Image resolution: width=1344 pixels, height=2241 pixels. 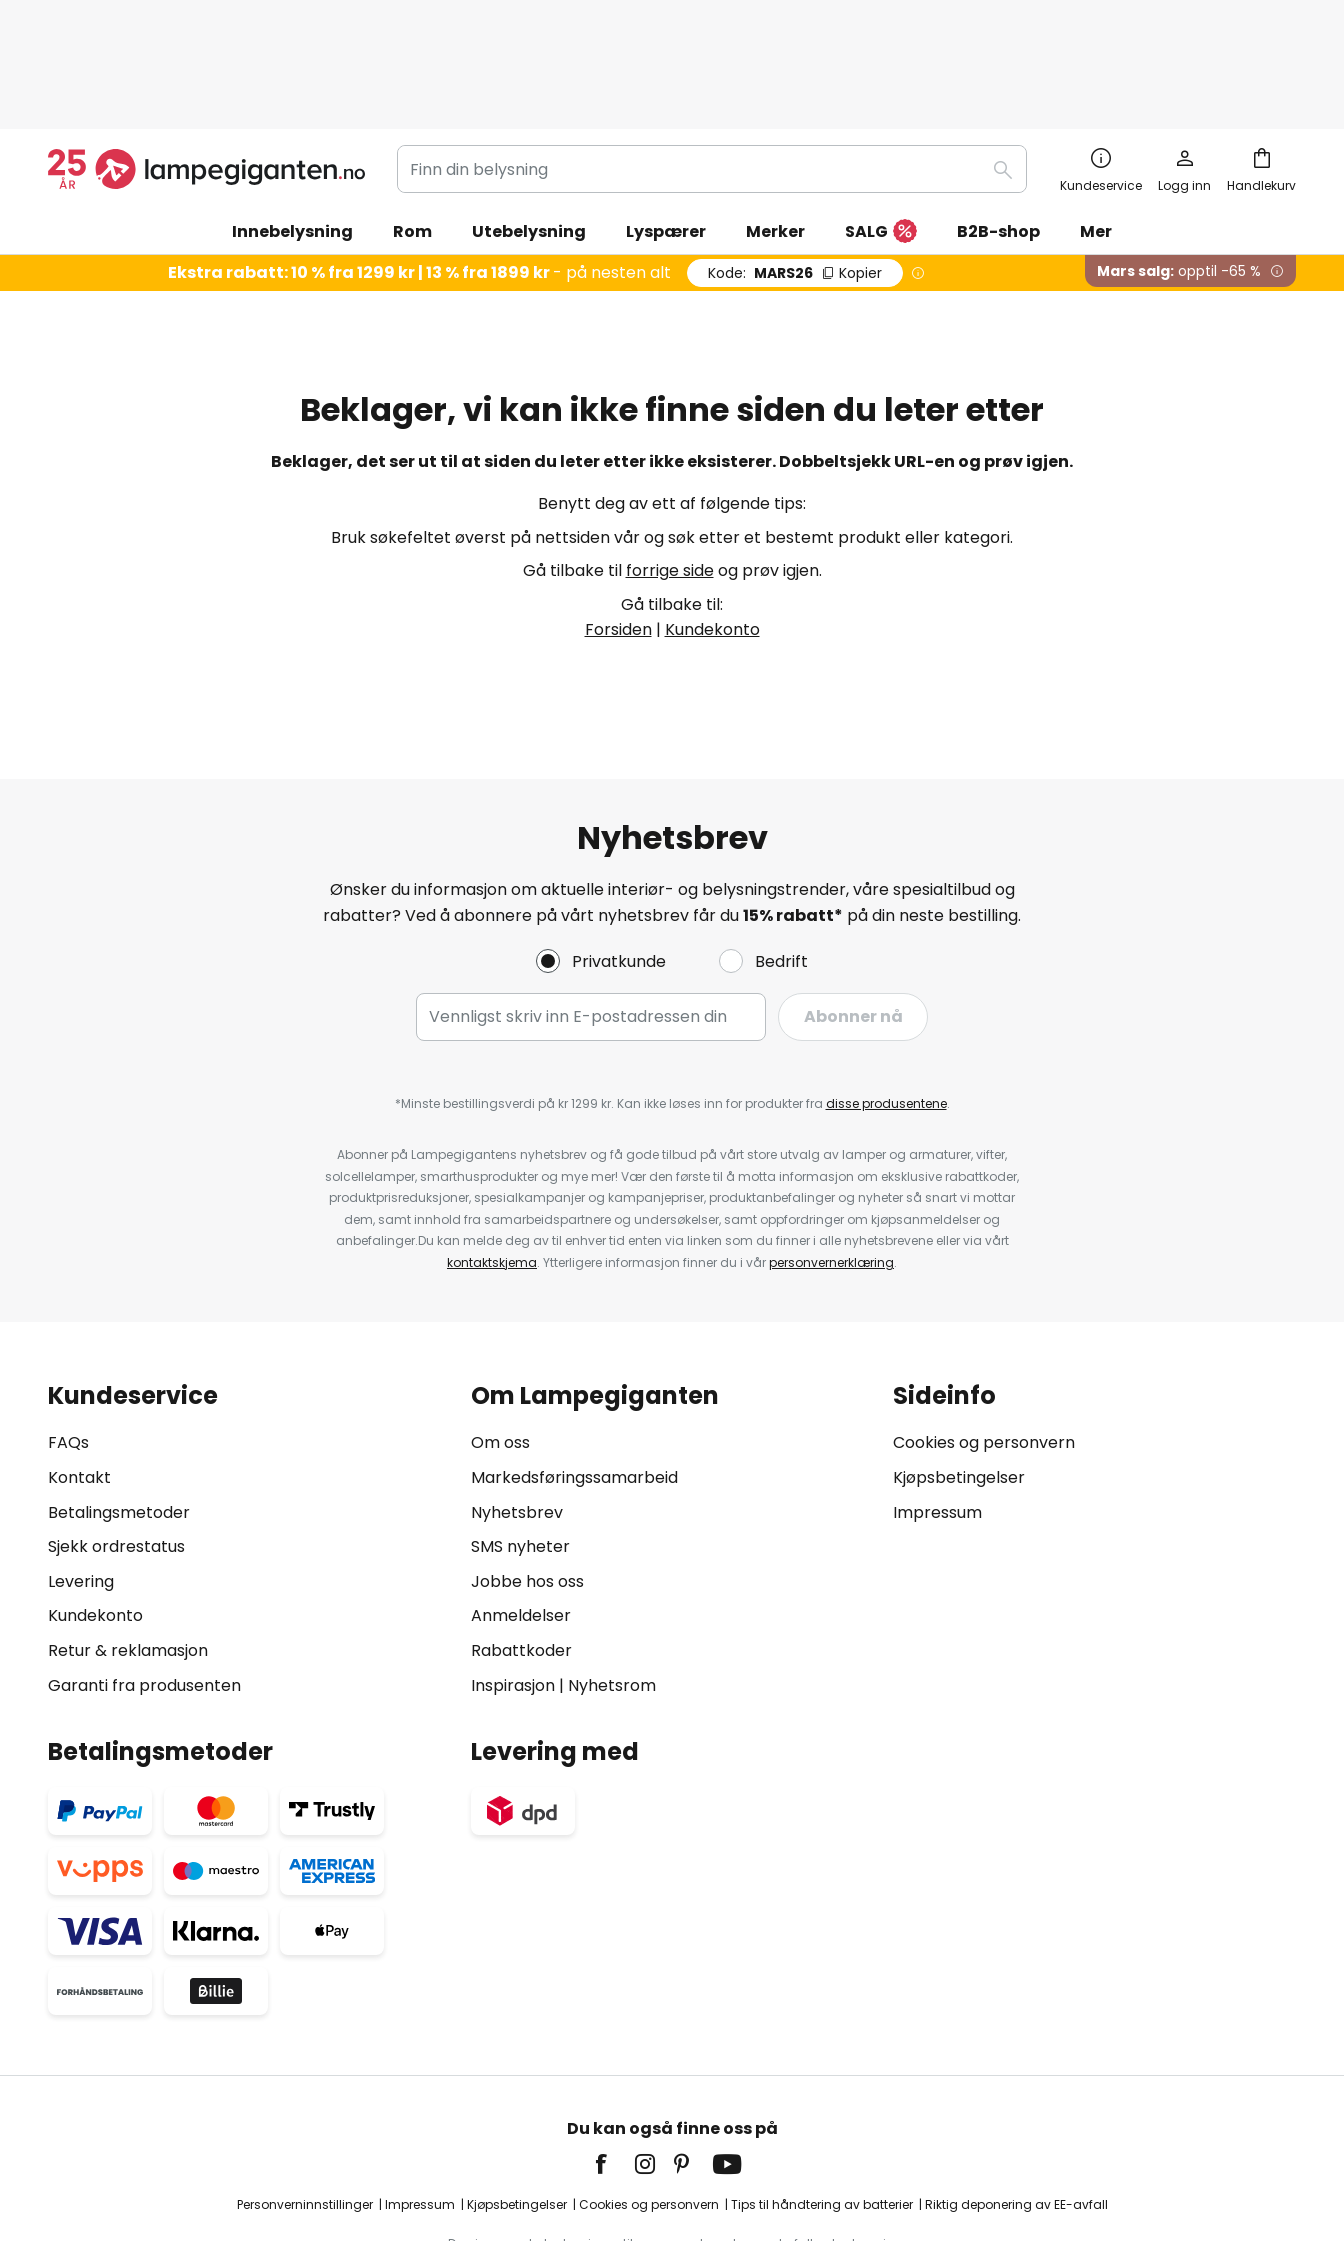 I want to click on disse produsentene, so click(x=886, y=998).